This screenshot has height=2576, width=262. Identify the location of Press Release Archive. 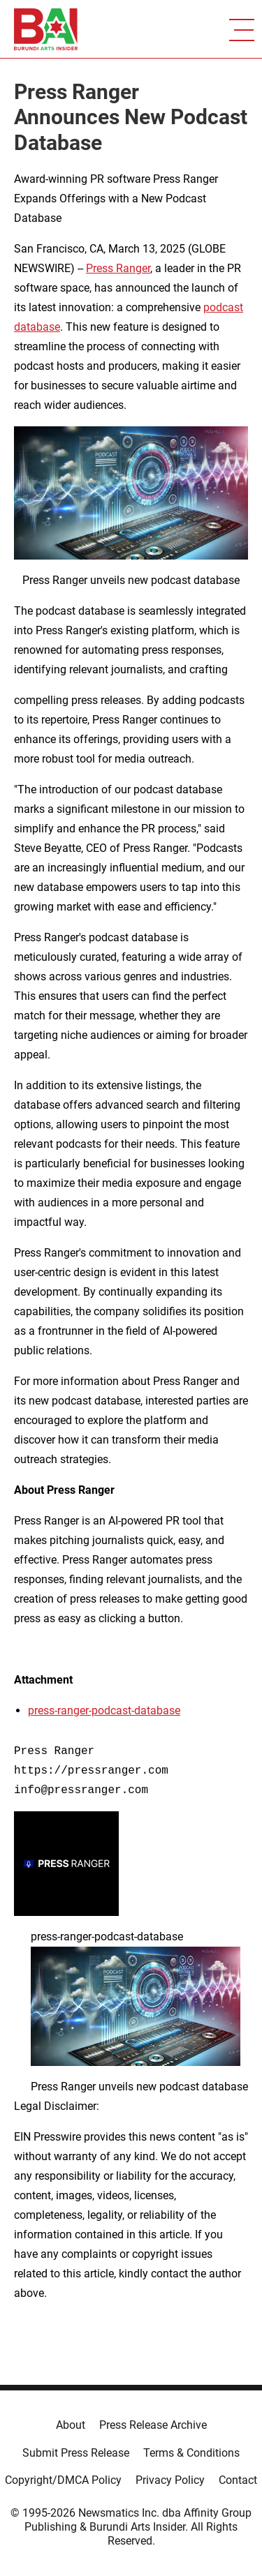
(153, 2425).